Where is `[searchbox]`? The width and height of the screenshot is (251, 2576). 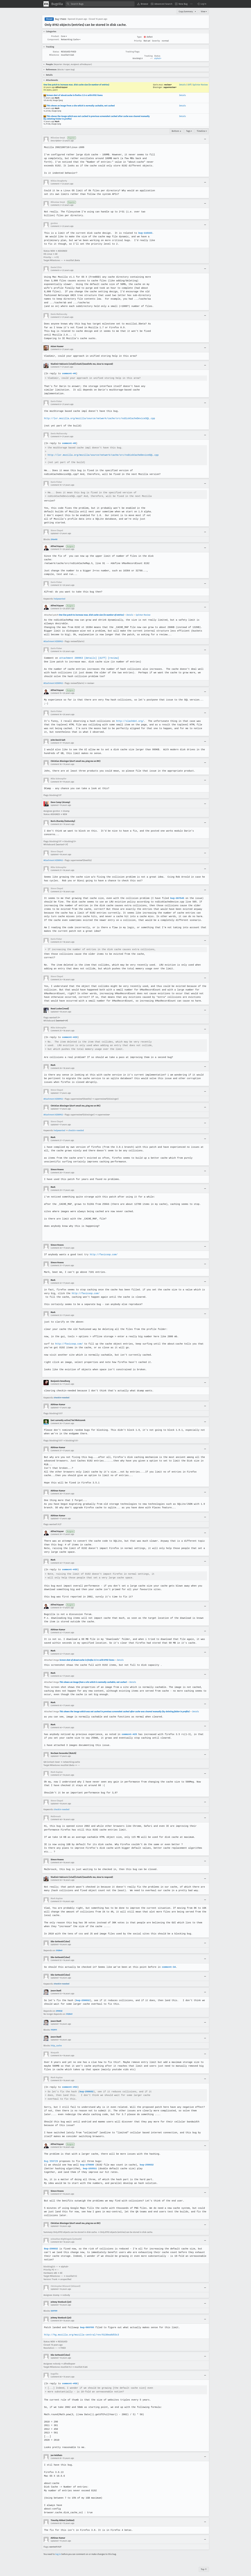
[searchbox] is located at coordinates (100, 4).